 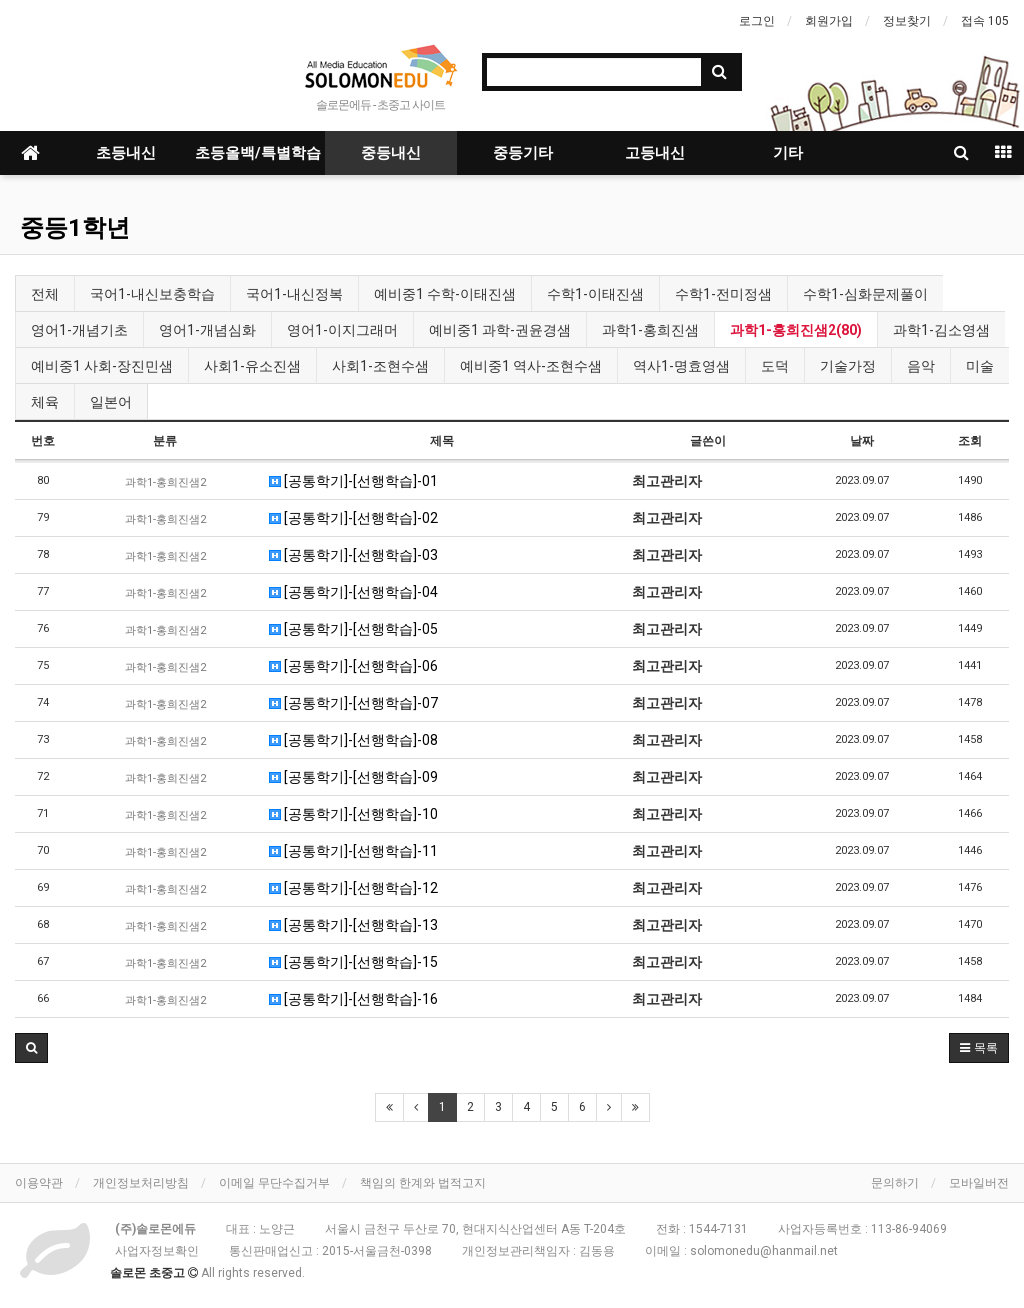 What do you see at coordinates (353, 481) in the screenshot?
I see `[공통학기]-[선행학습]-01` at bounding box center [353, 481].